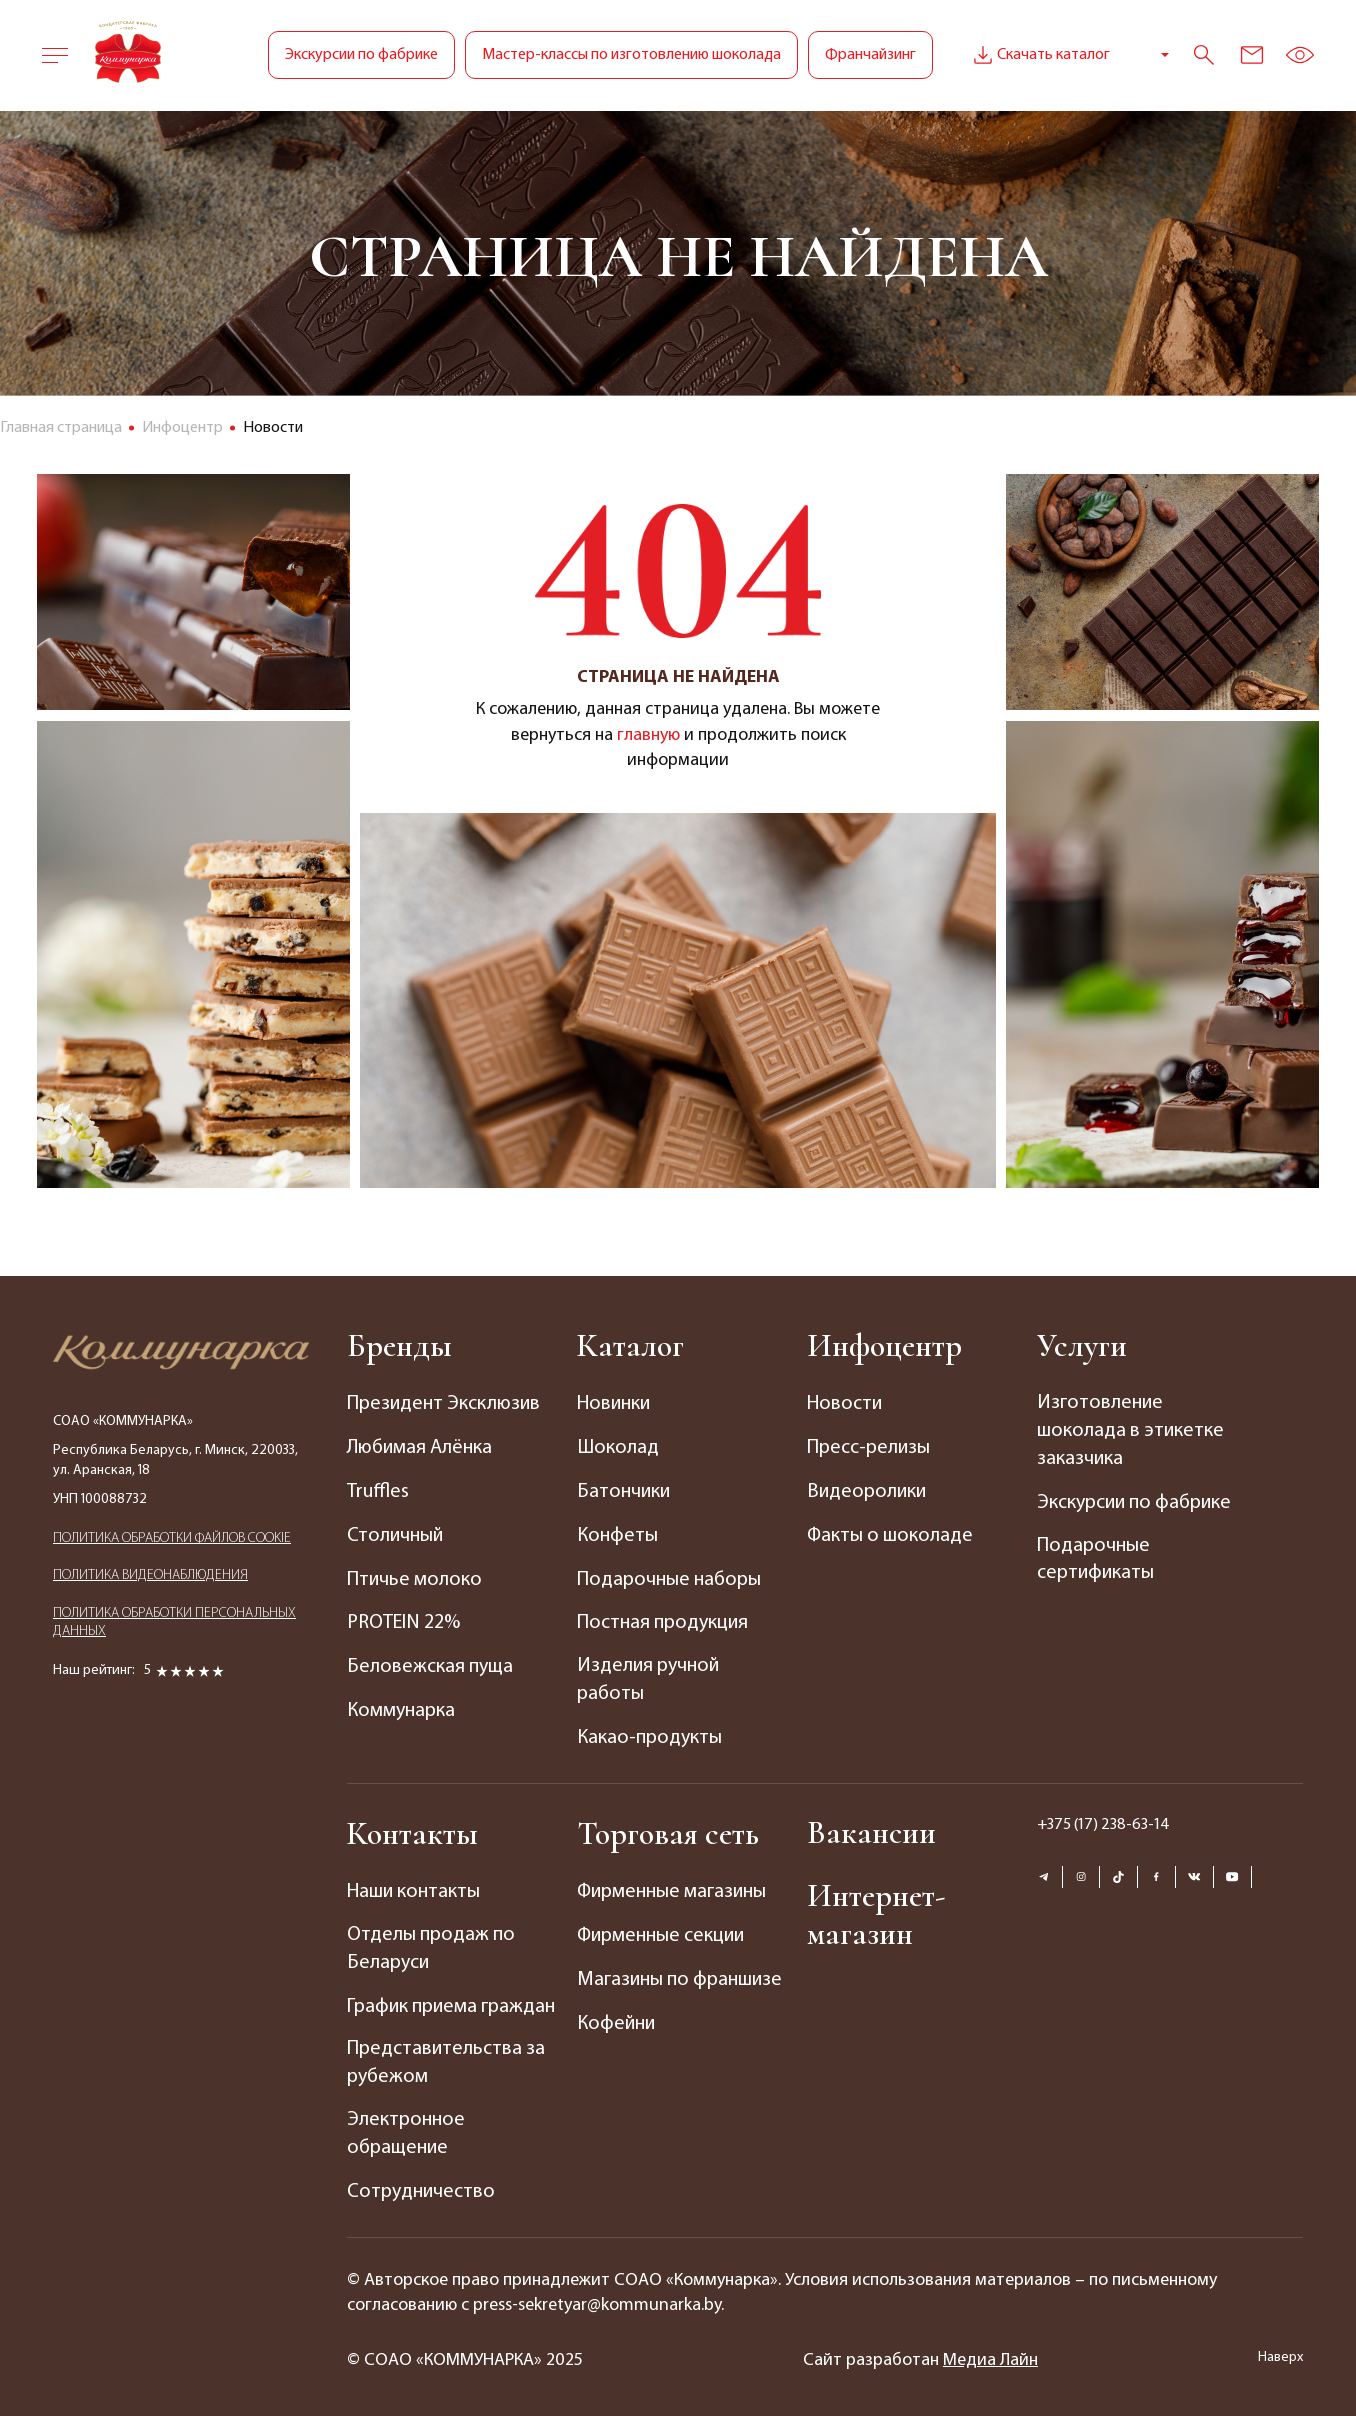 This screenshot has width=1356, height=2416. I want to click on Наши контакты, so click(414, 1886).